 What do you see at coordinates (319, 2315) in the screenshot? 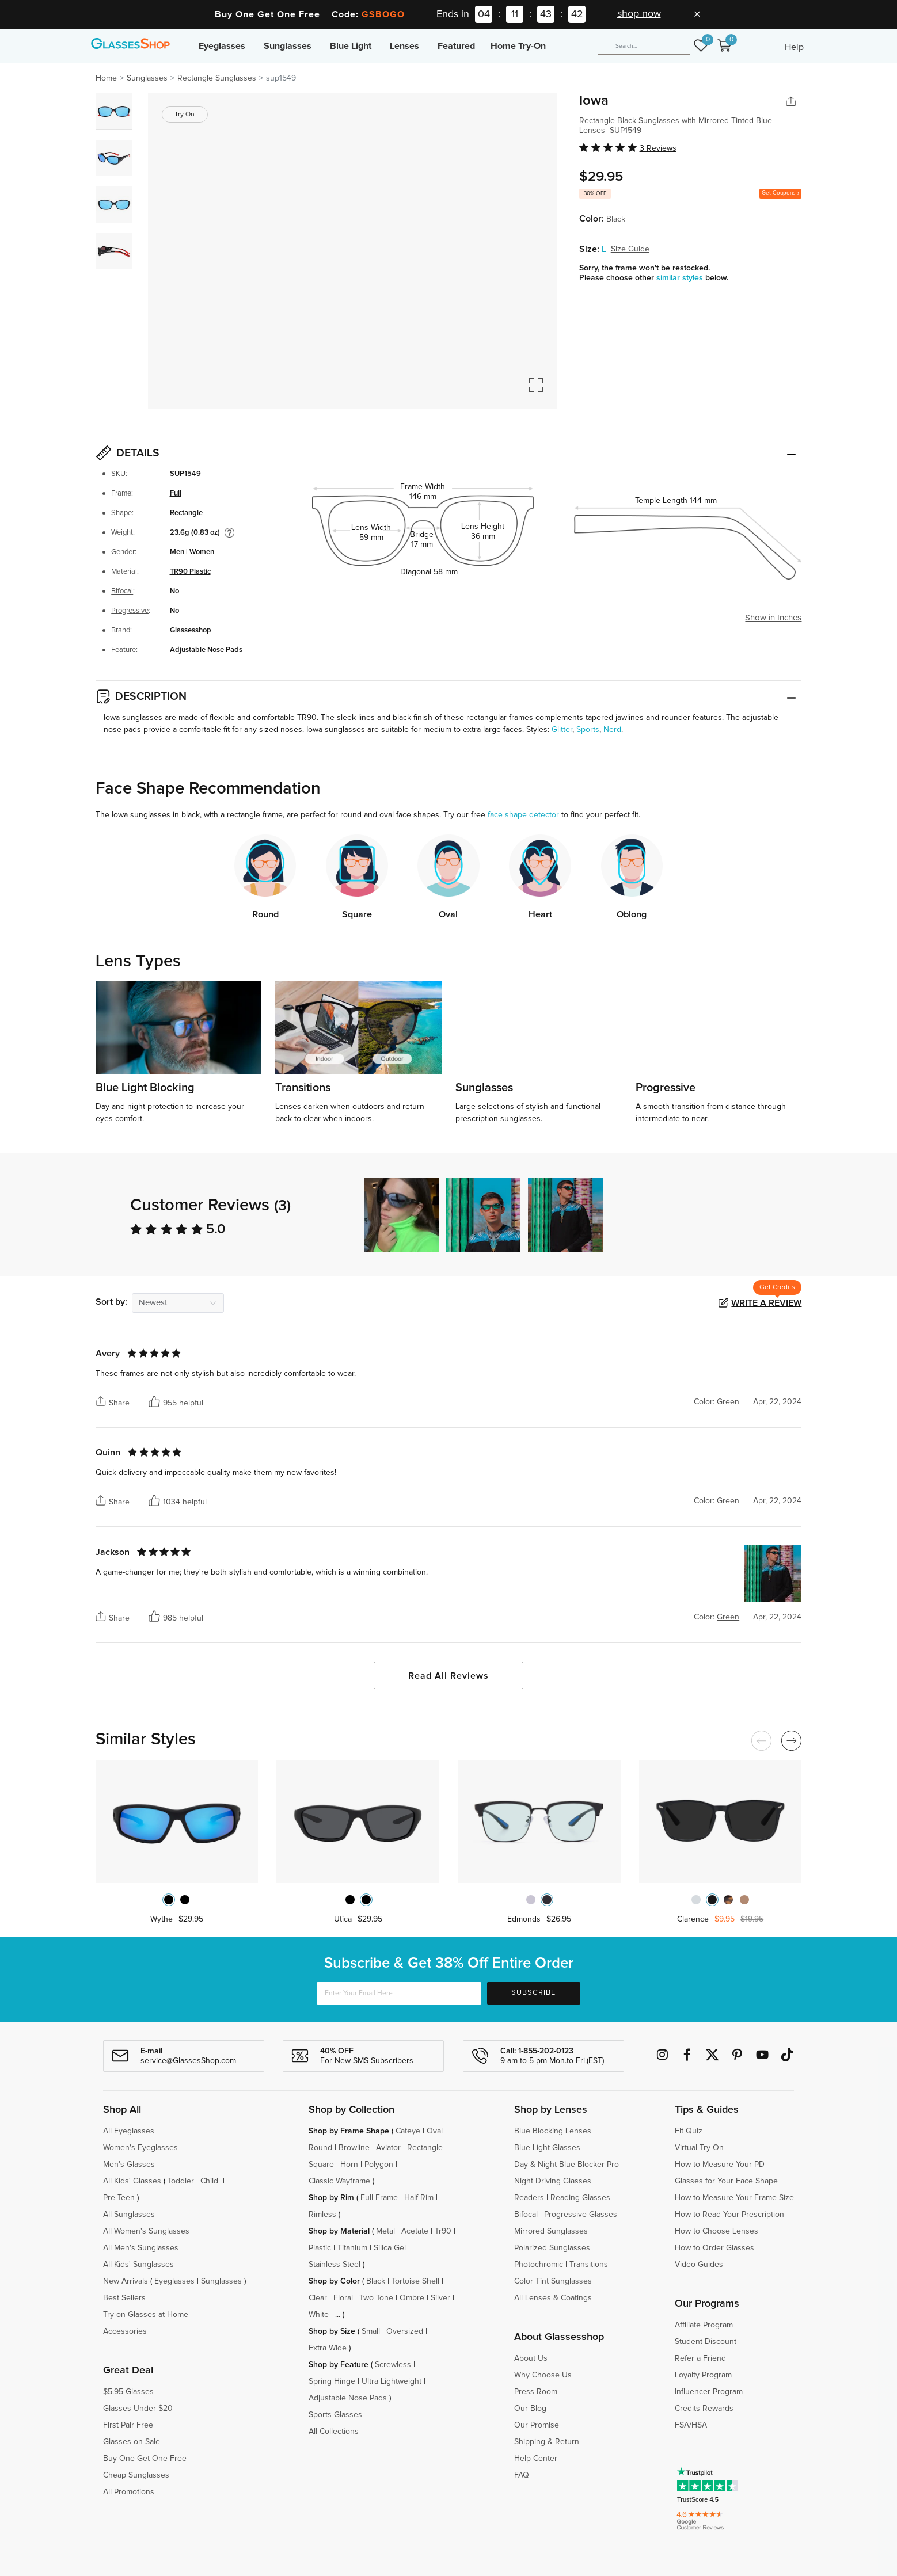
I see `White` at bounding box center [319, 2315].